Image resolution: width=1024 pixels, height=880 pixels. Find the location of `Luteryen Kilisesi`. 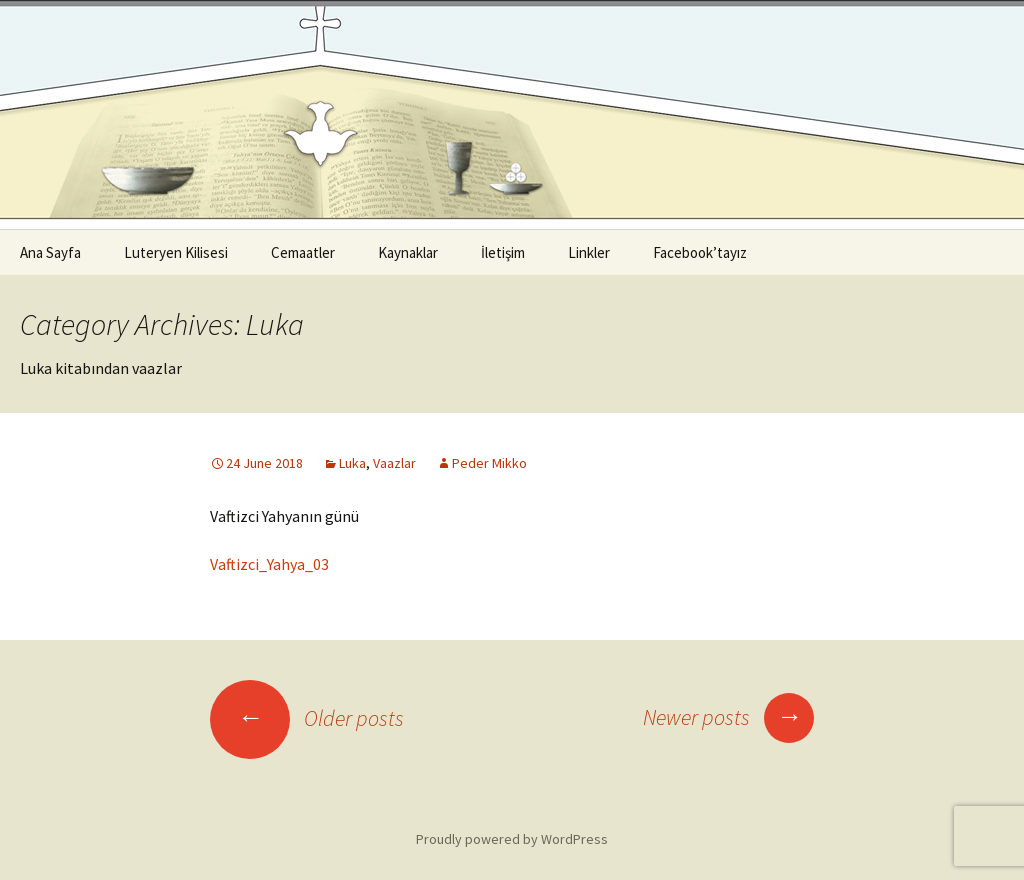

Luteryen Kilisesi is located at coordinates (176, 252).